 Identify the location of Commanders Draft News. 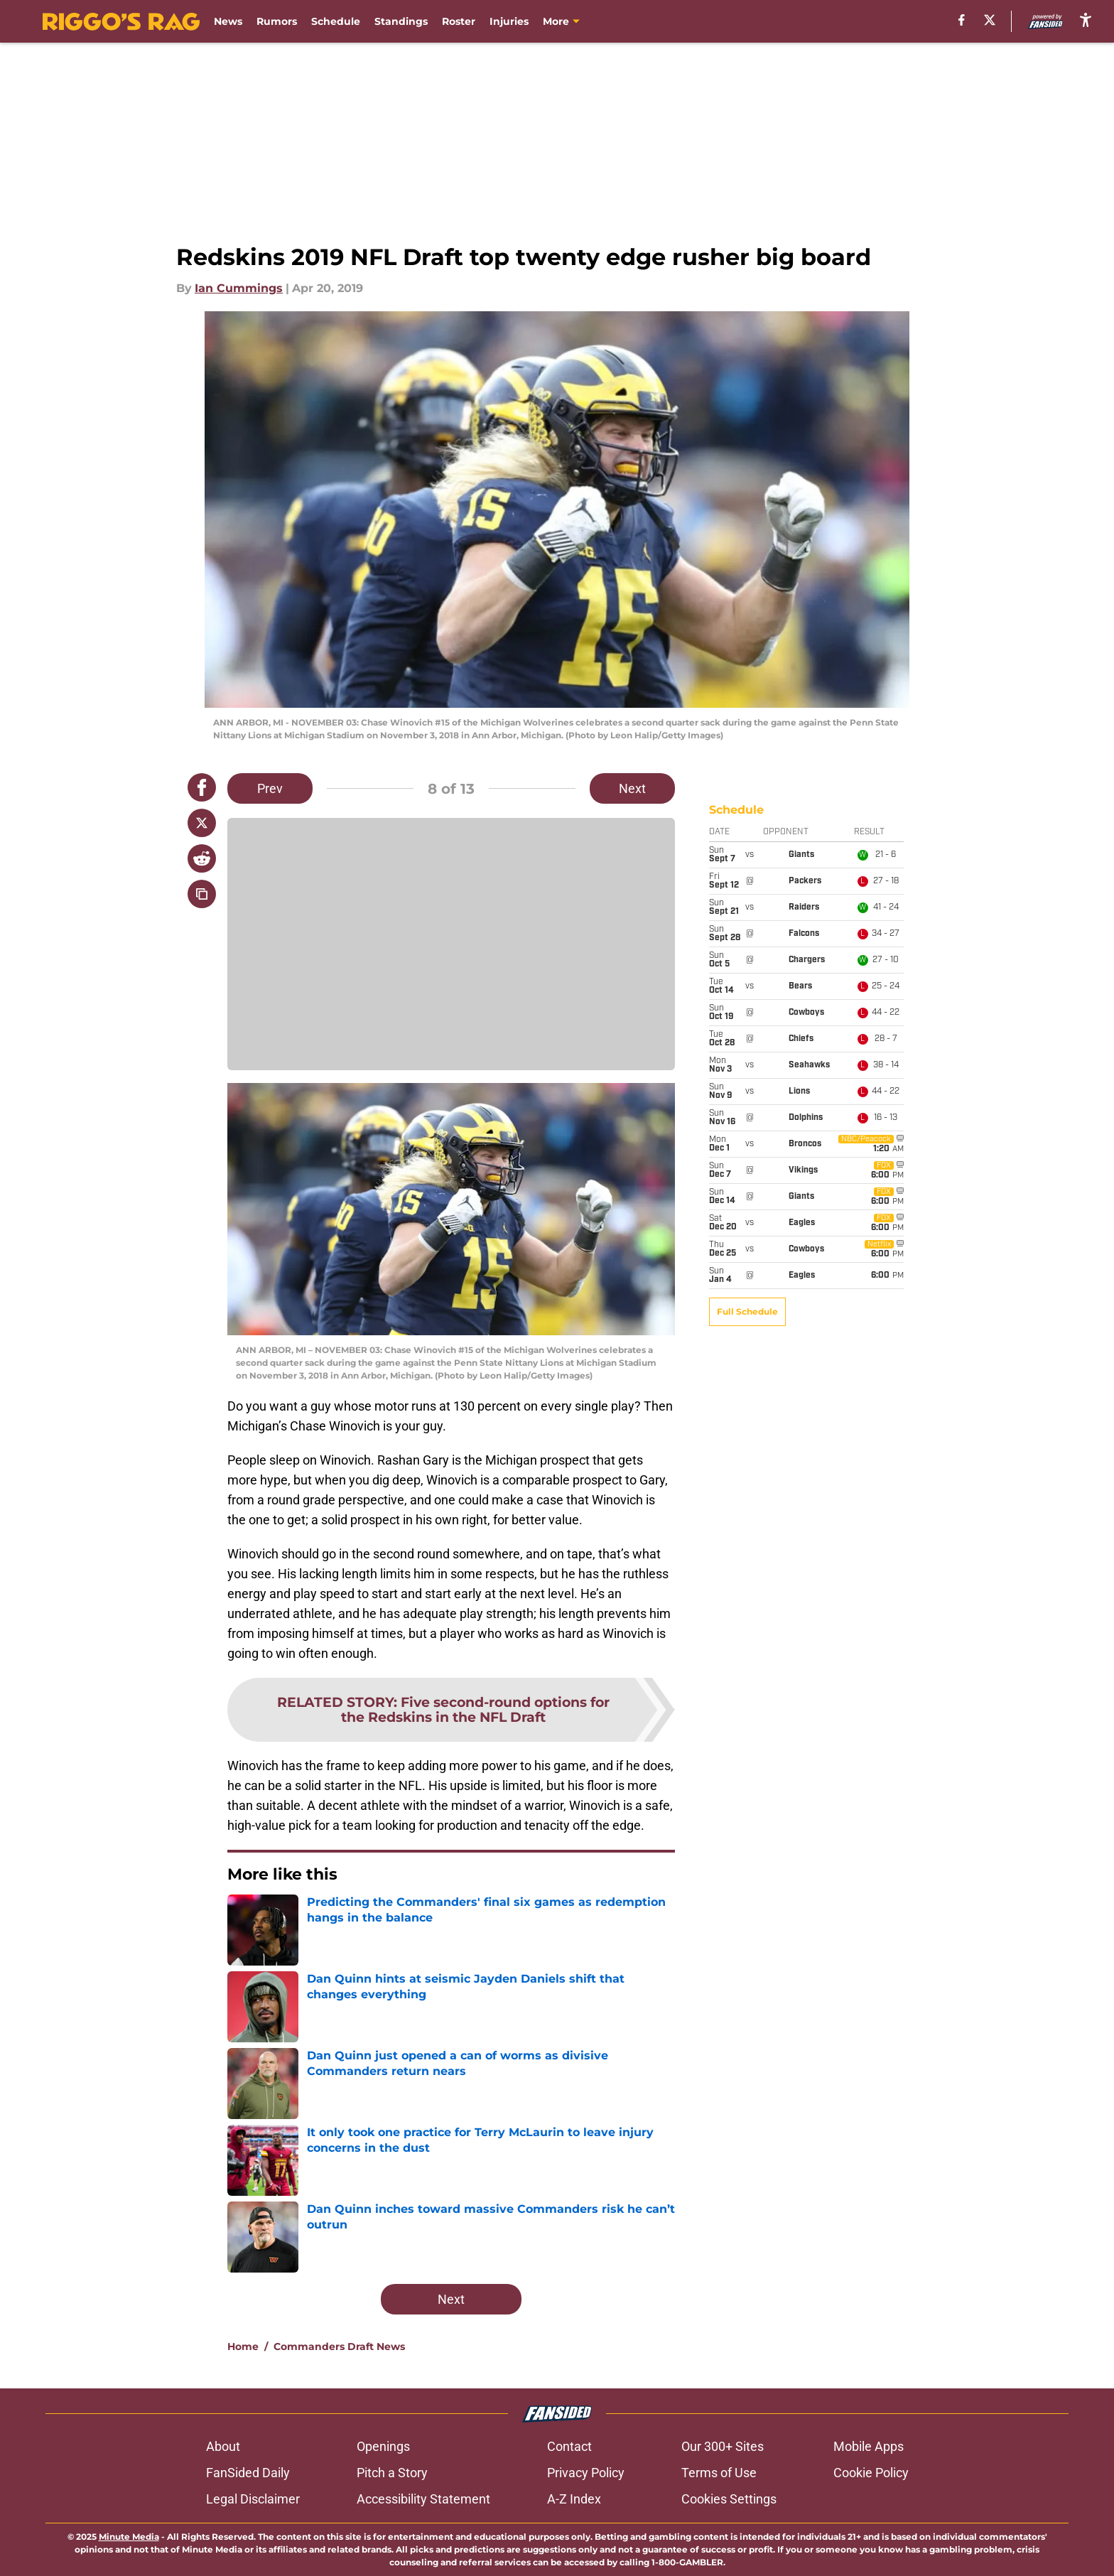
(339, 2346).